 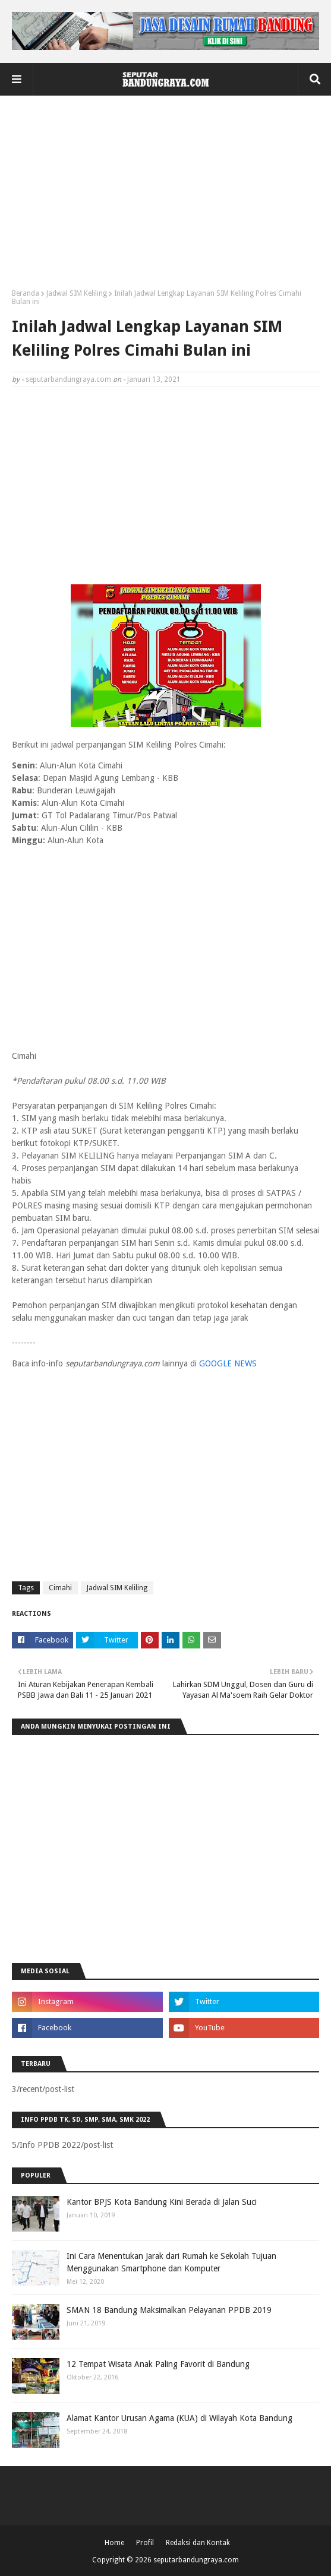 What do you see at coordinates (158, 2364) in the screenshot?
I see `12 Tempat Wisata Anak Paling Favorit di Bandung` at bounding box center [158, 2364].